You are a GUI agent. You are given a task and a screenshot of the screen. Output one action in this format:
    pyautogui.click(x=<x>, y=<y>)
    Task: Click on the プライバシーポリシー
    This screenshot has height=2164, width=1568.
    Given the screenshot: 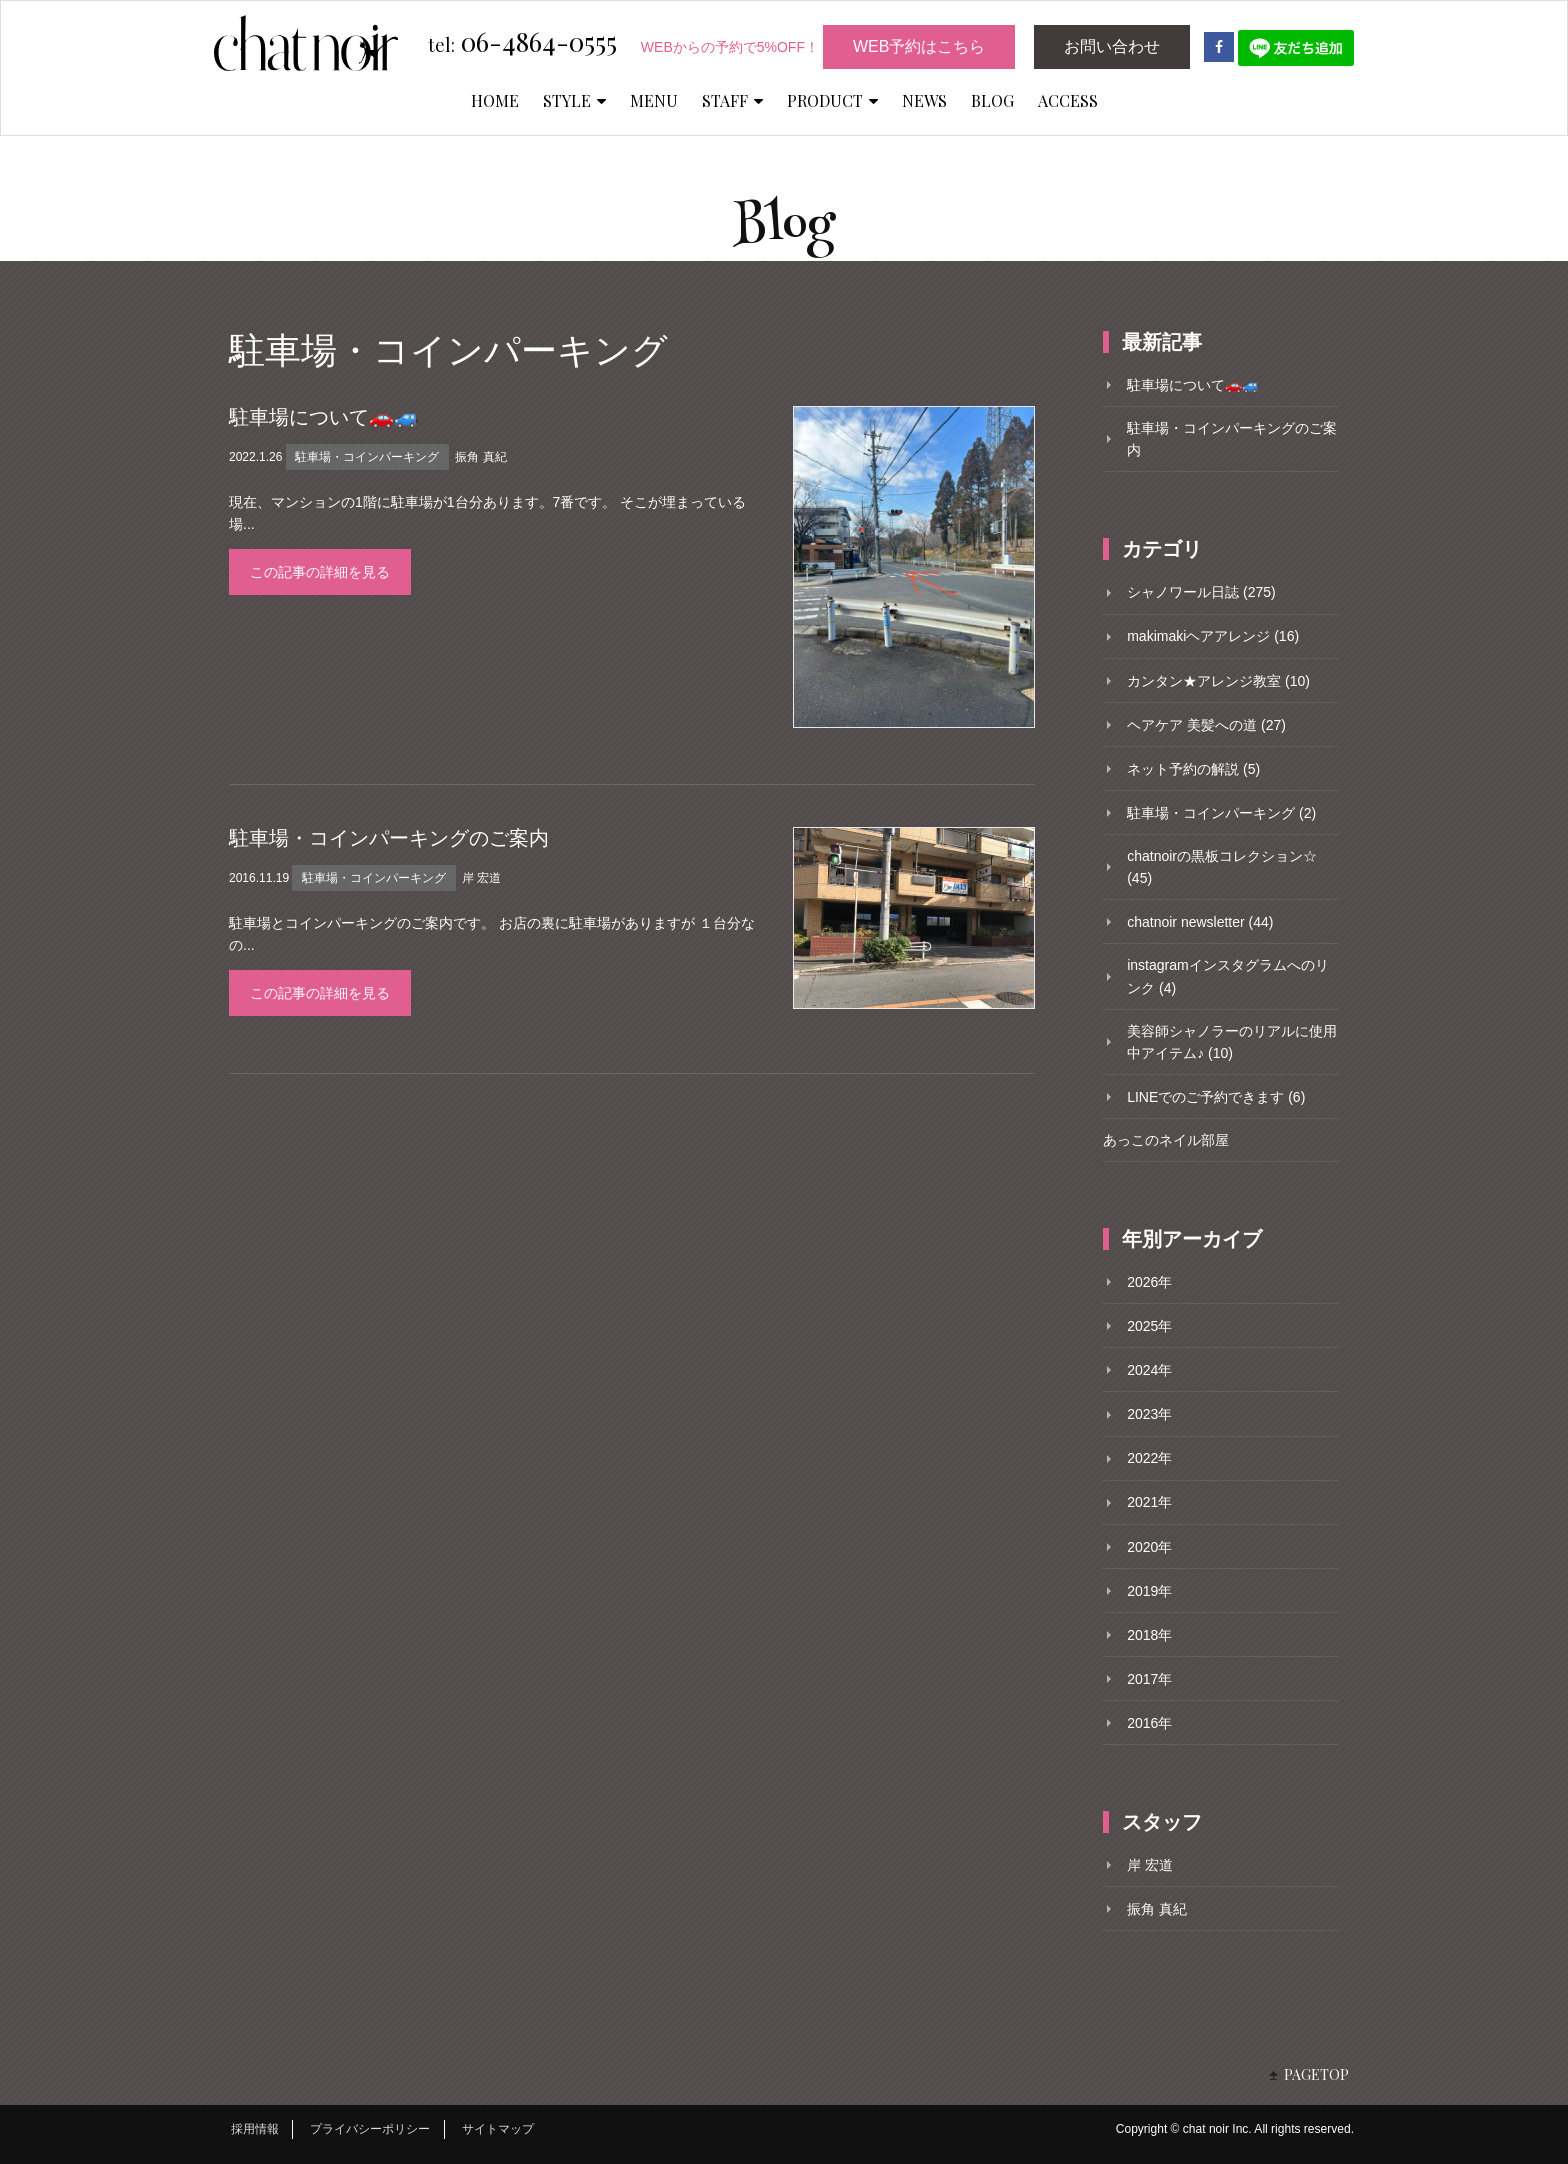 What is the action you would take?
    pyautogui.click(x=370, y=2129)
    